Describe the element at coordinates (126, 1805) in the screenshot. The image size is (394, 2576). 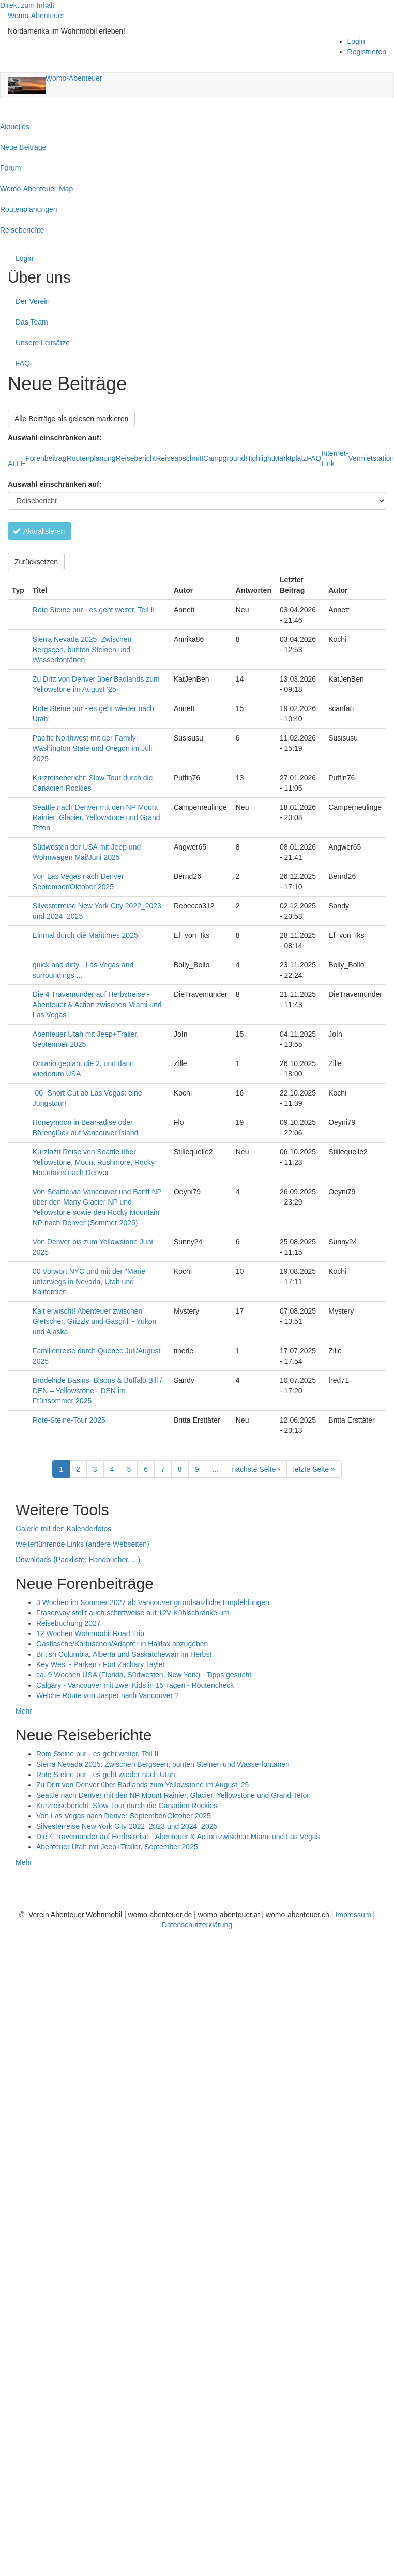
I see `Kurzreisebericht: Slow-Tour durch die Canadien Rockies` at that location.